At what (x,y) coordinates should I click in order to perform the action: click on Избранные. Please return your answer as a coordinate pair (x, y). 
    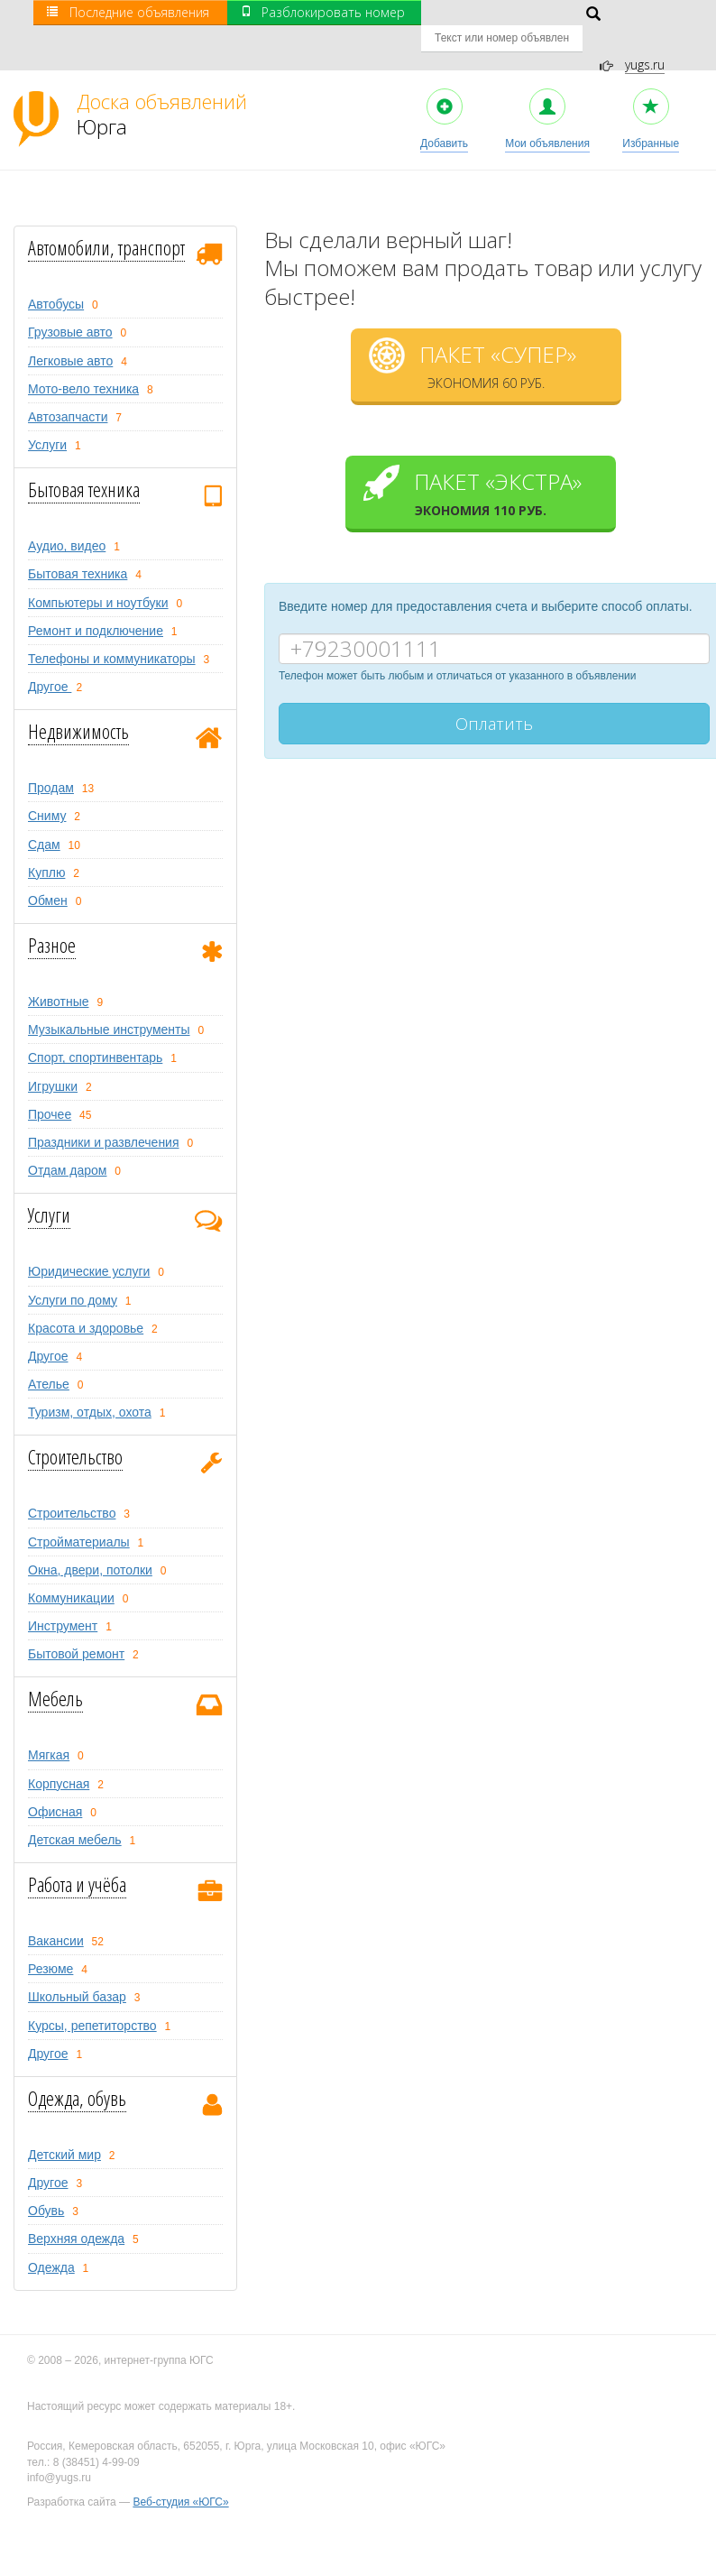
    Looking at the image, I should click on (650, 94).